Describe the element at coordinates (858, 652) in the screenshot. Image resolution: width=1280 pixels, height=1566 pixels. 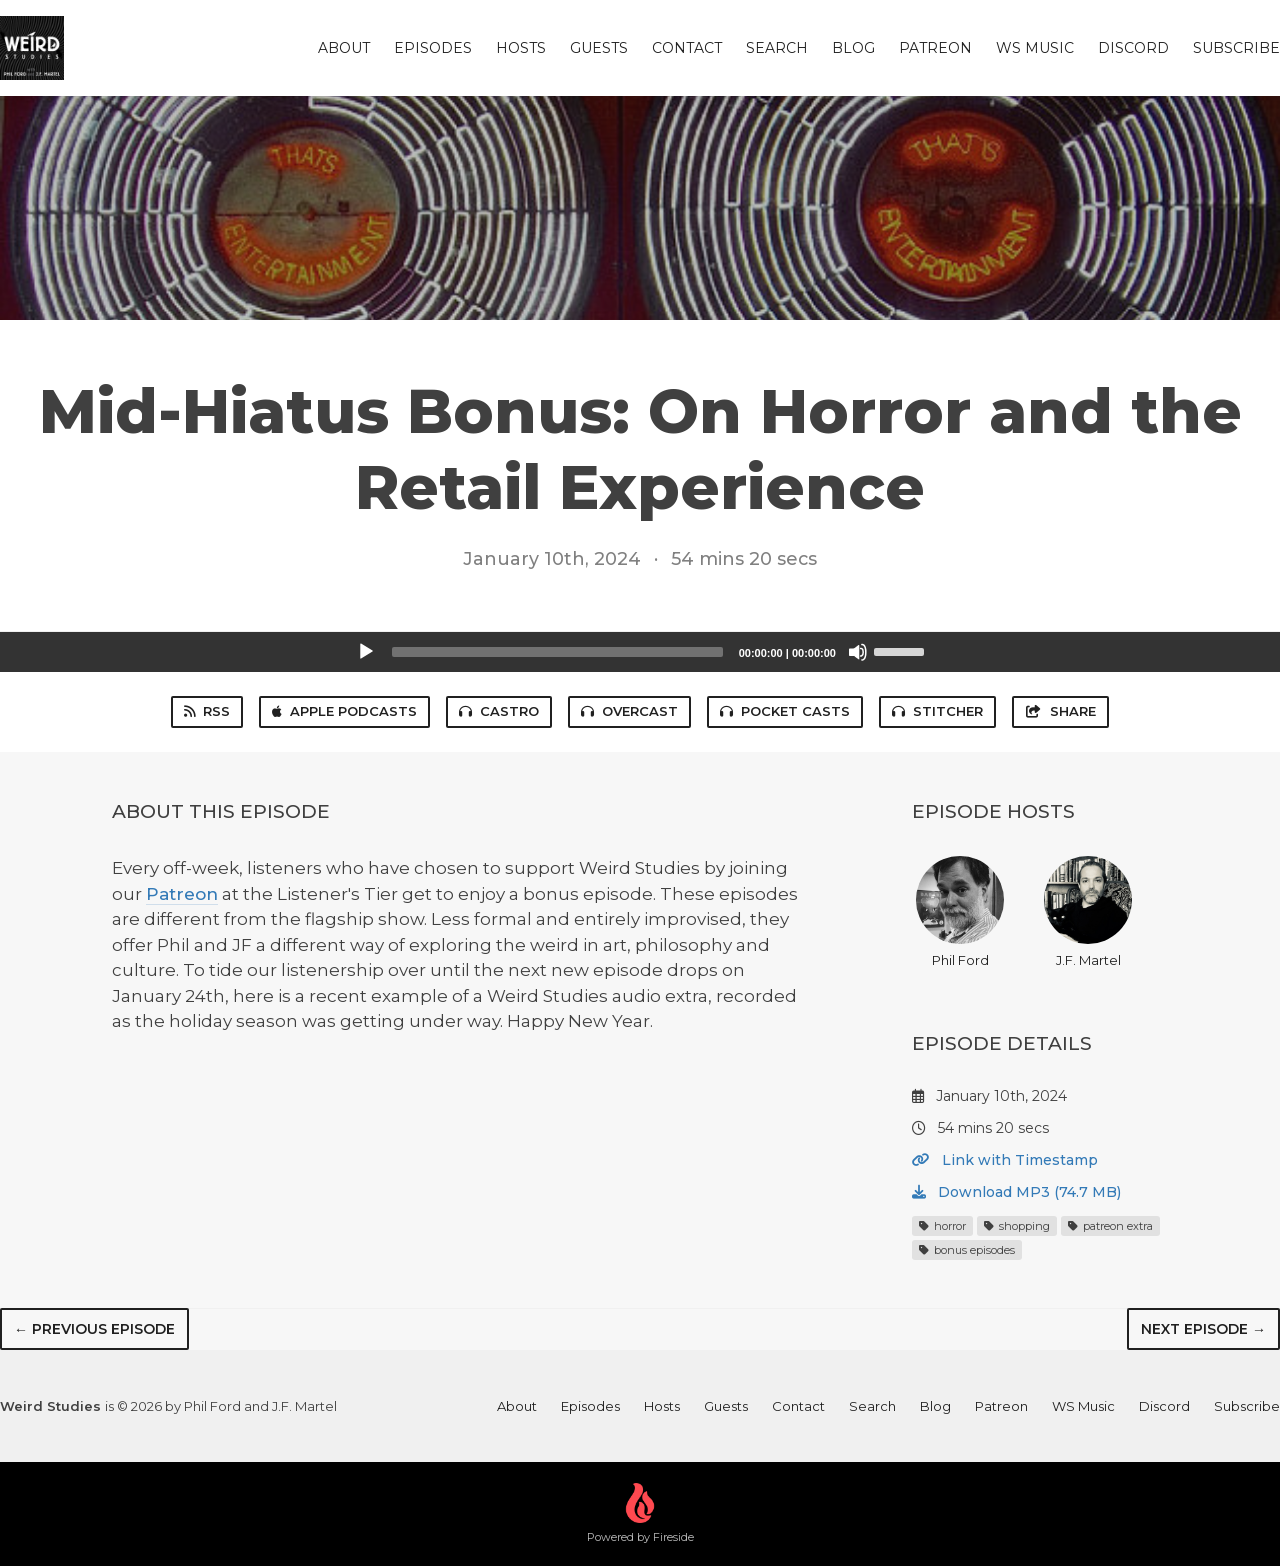
I see `[Mute]` at that location.